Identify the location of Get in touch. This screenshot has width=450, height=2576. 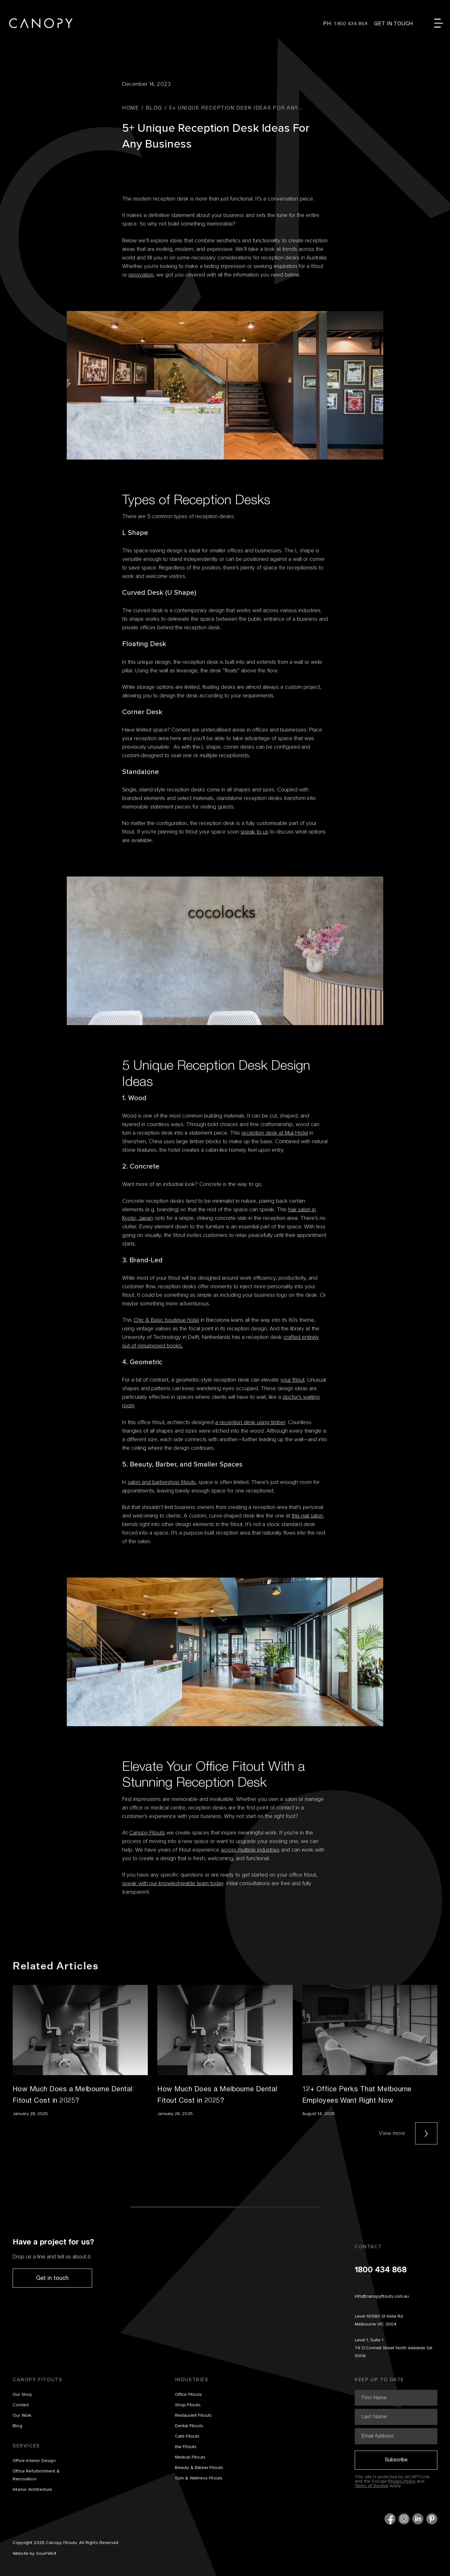
(52, 2277).